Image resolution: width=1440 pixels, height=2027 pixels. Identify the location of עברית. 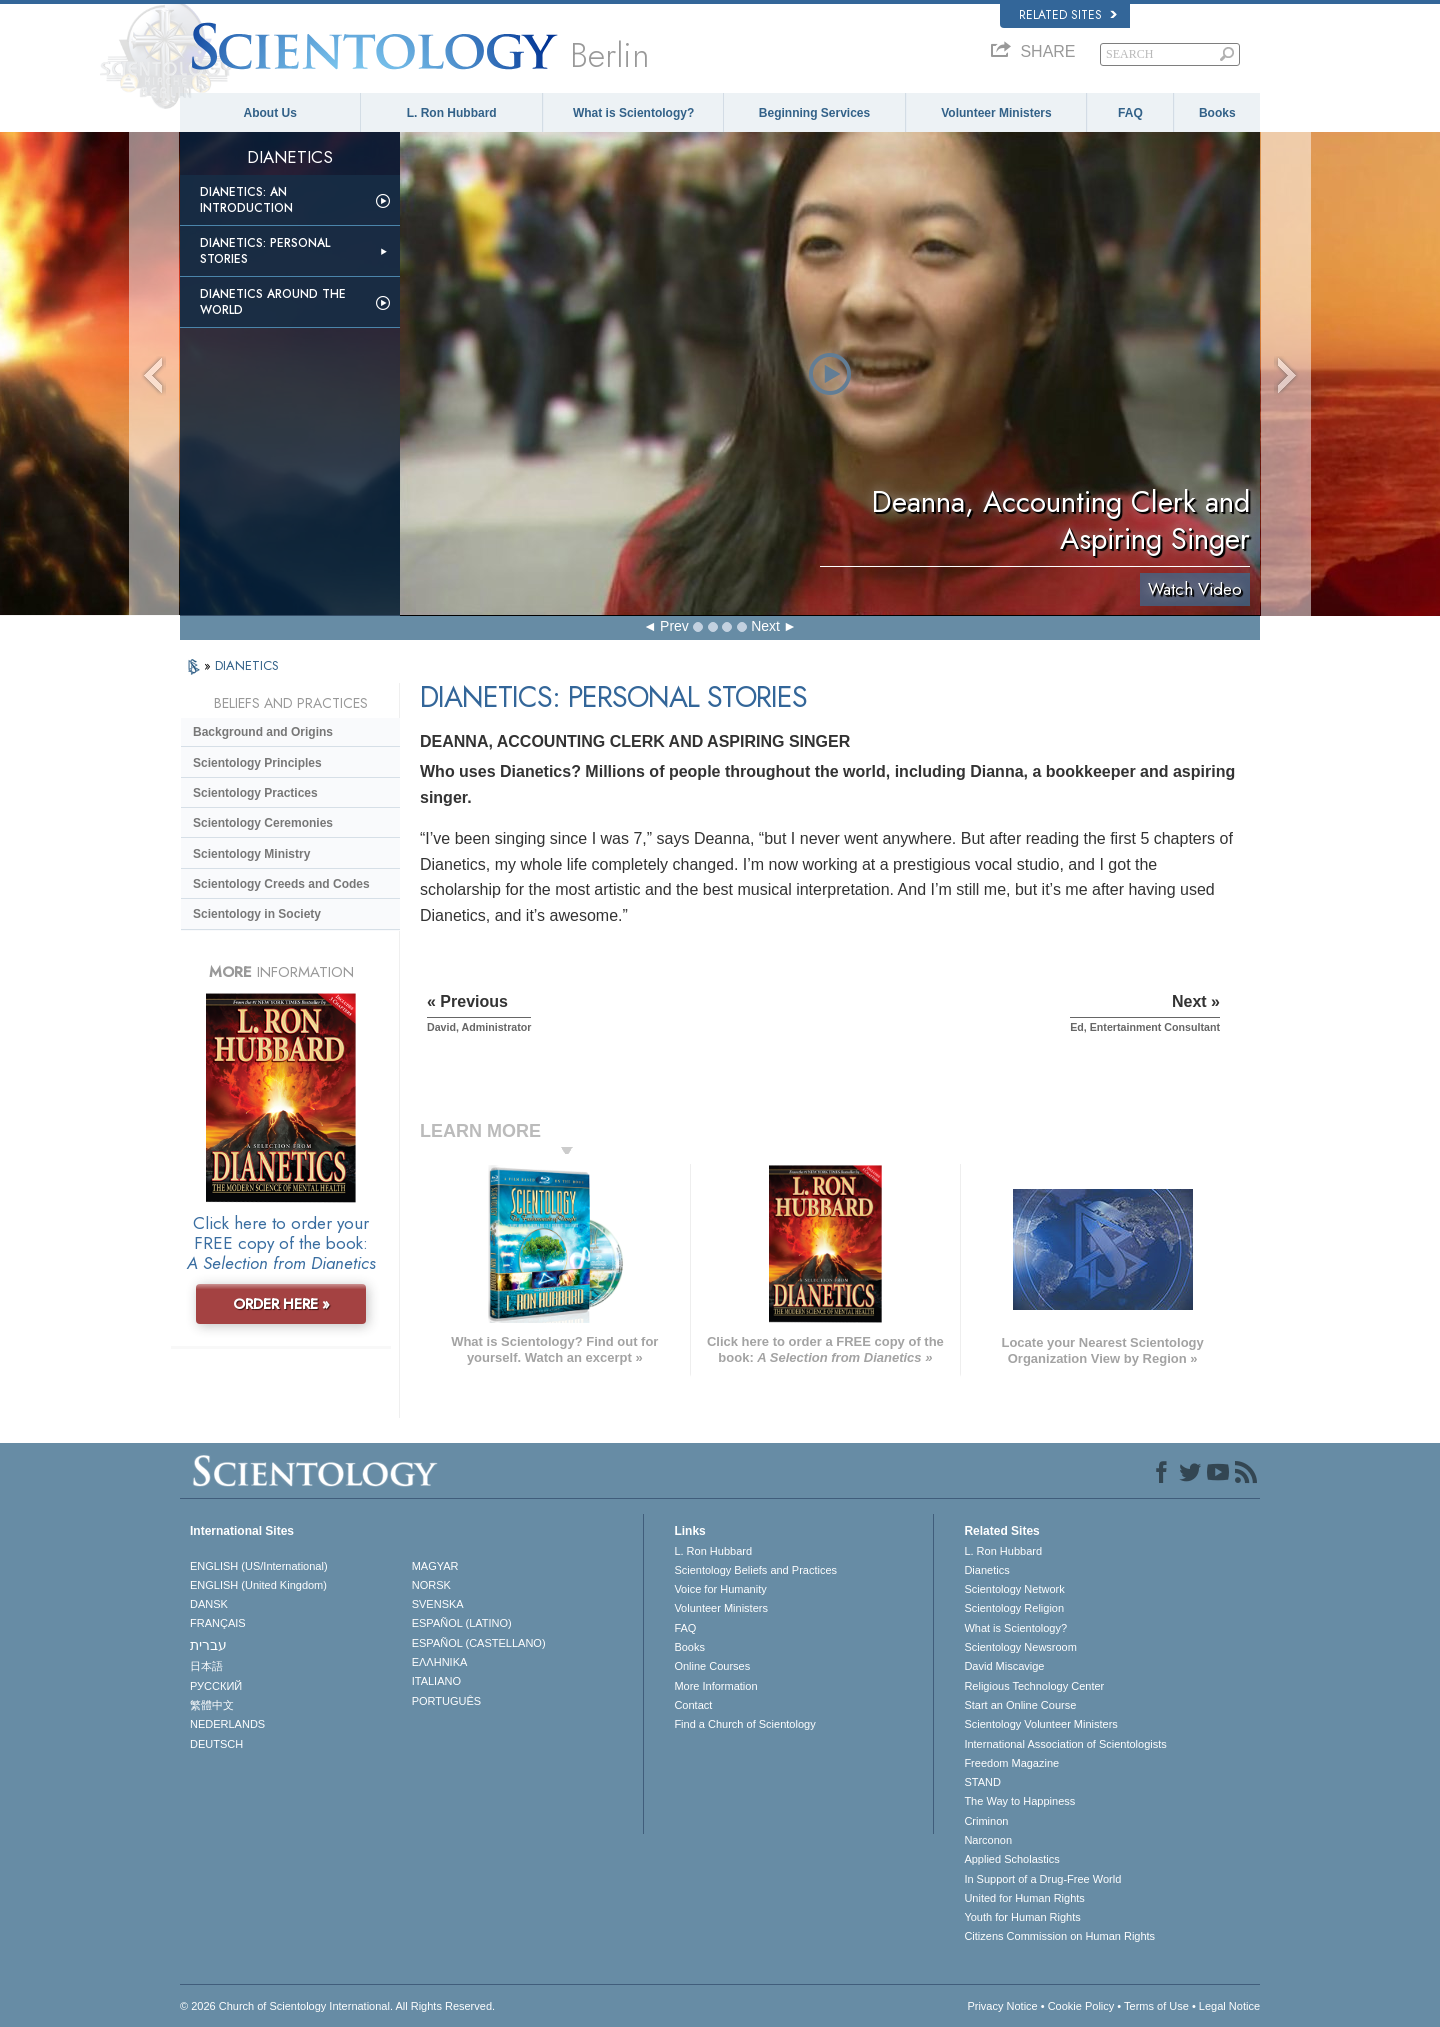
(208, 1645).